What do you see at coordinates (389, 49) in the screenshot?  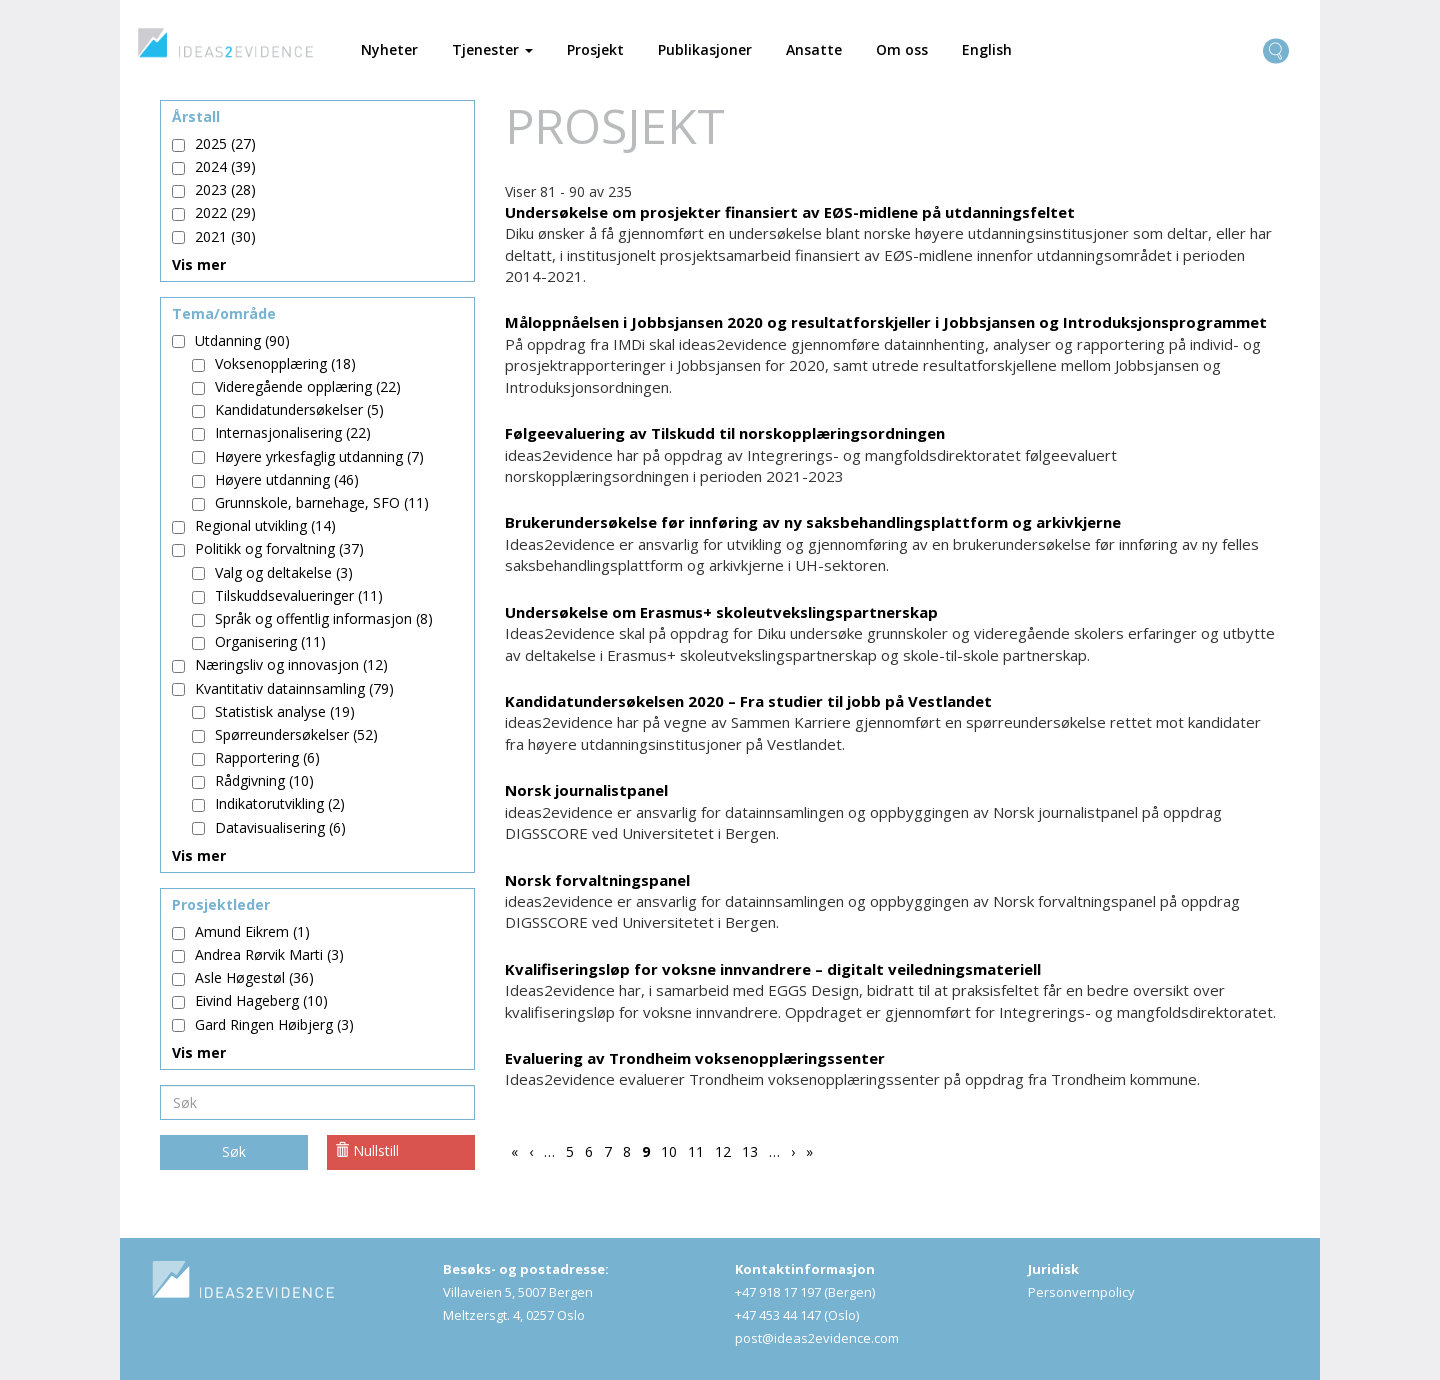 I see `Nyheter` at bounding box center [389, 49].